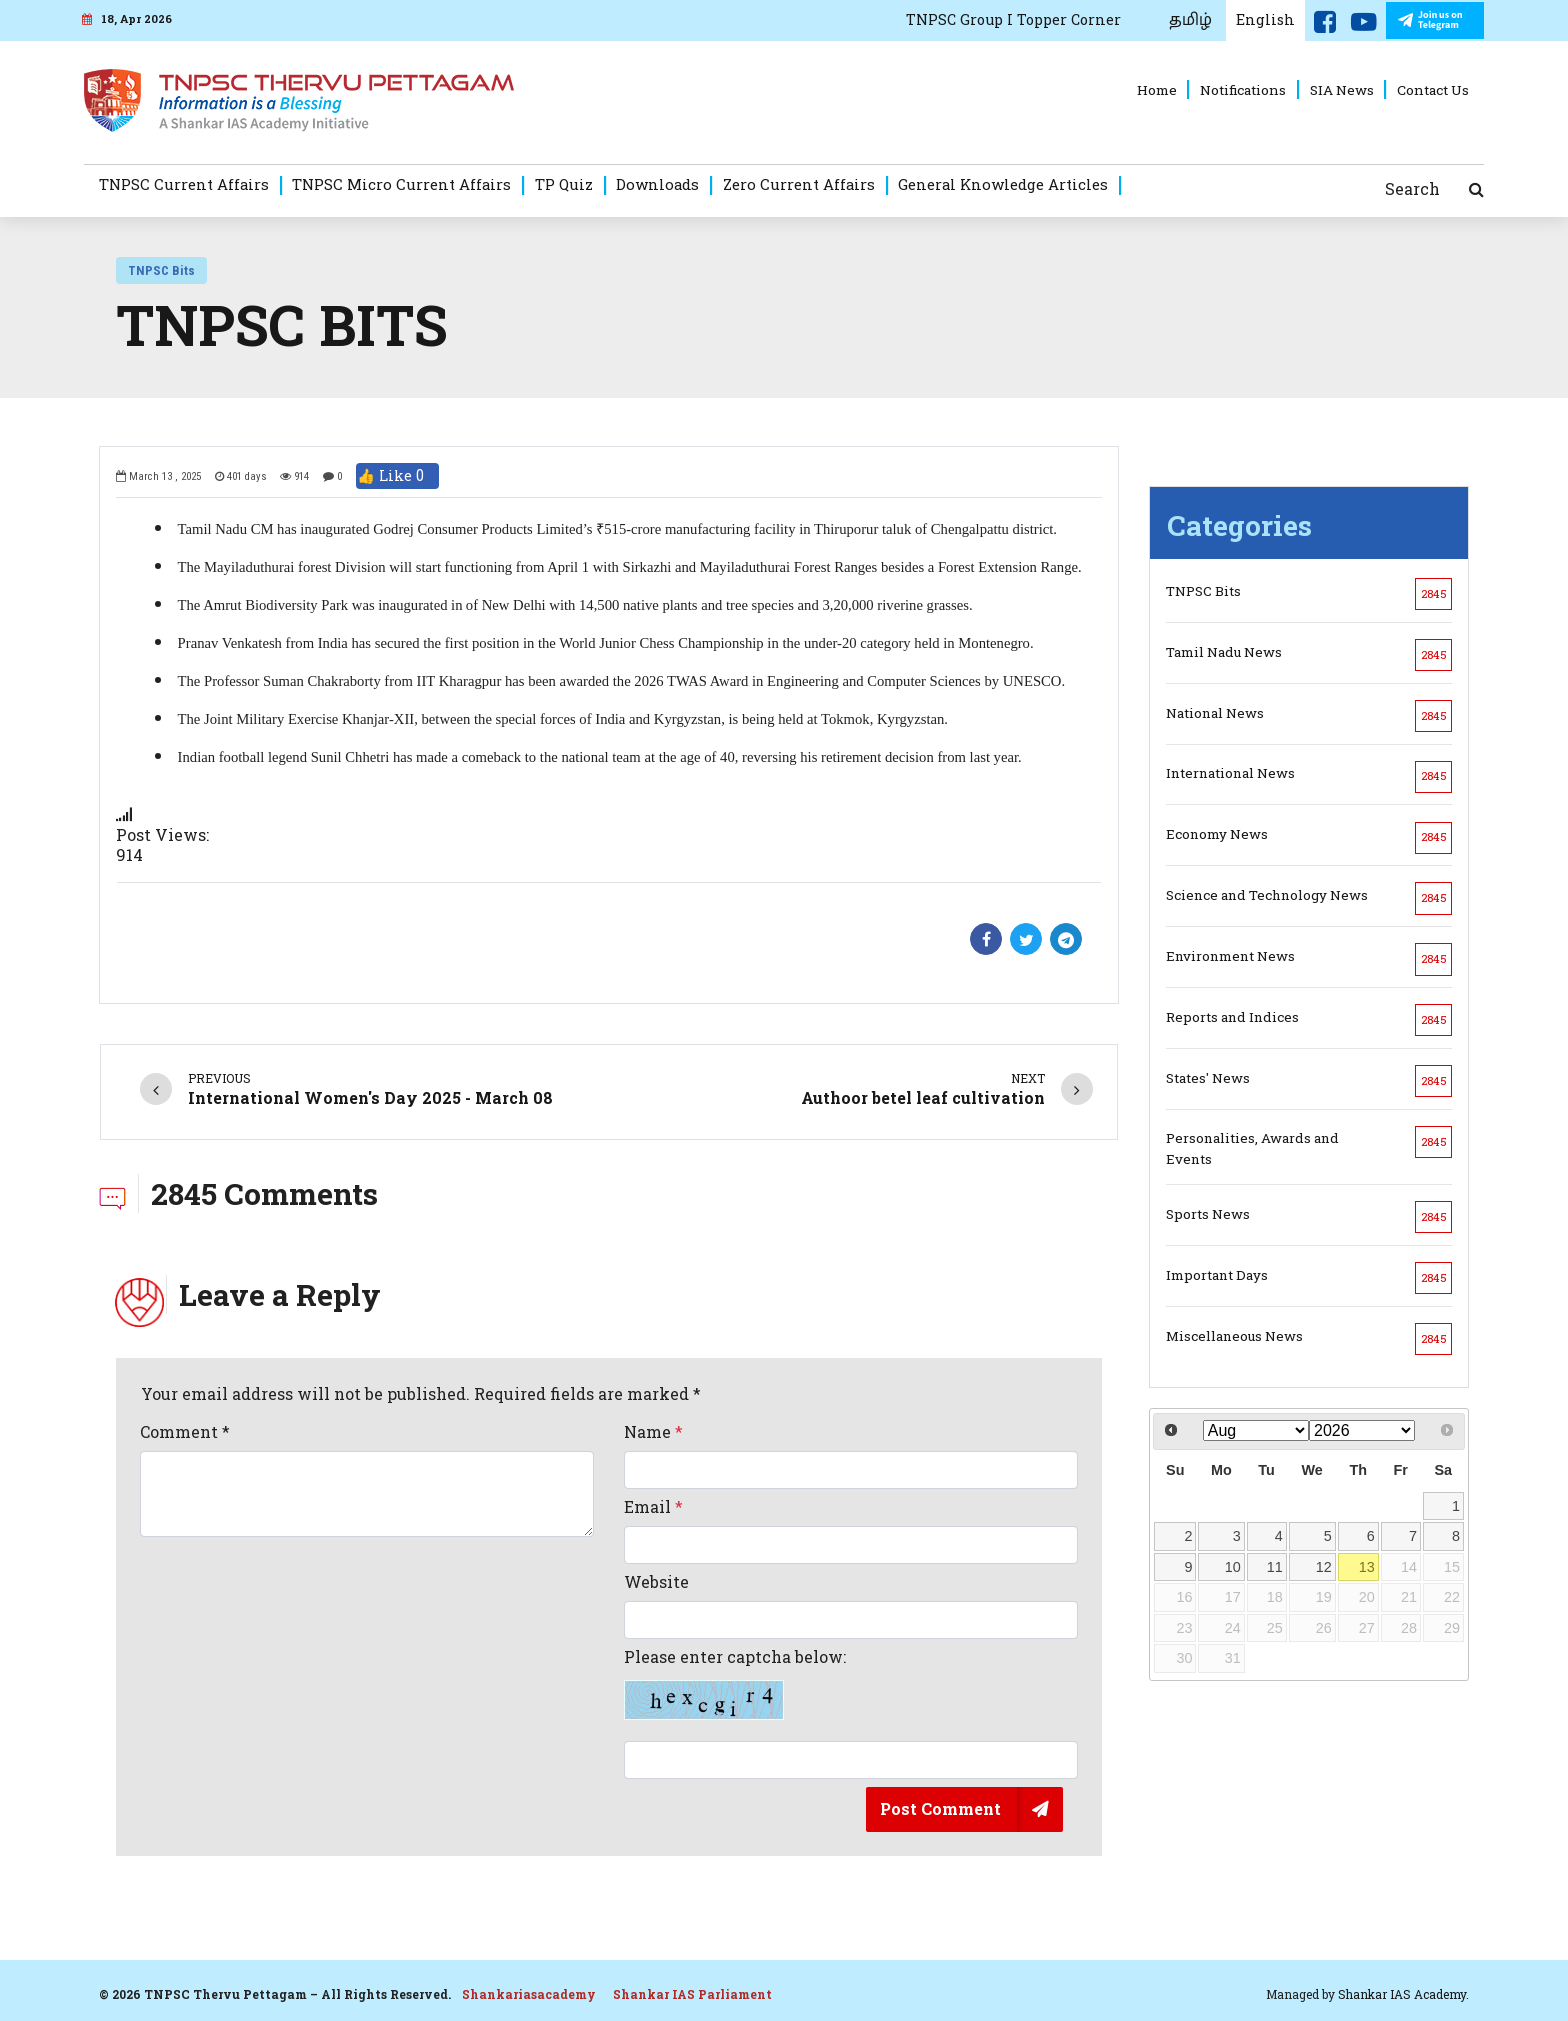  What do you see at coordinates (653, 1507) in the screenshot?
I see `Email` at bounding box center [653, 1507].